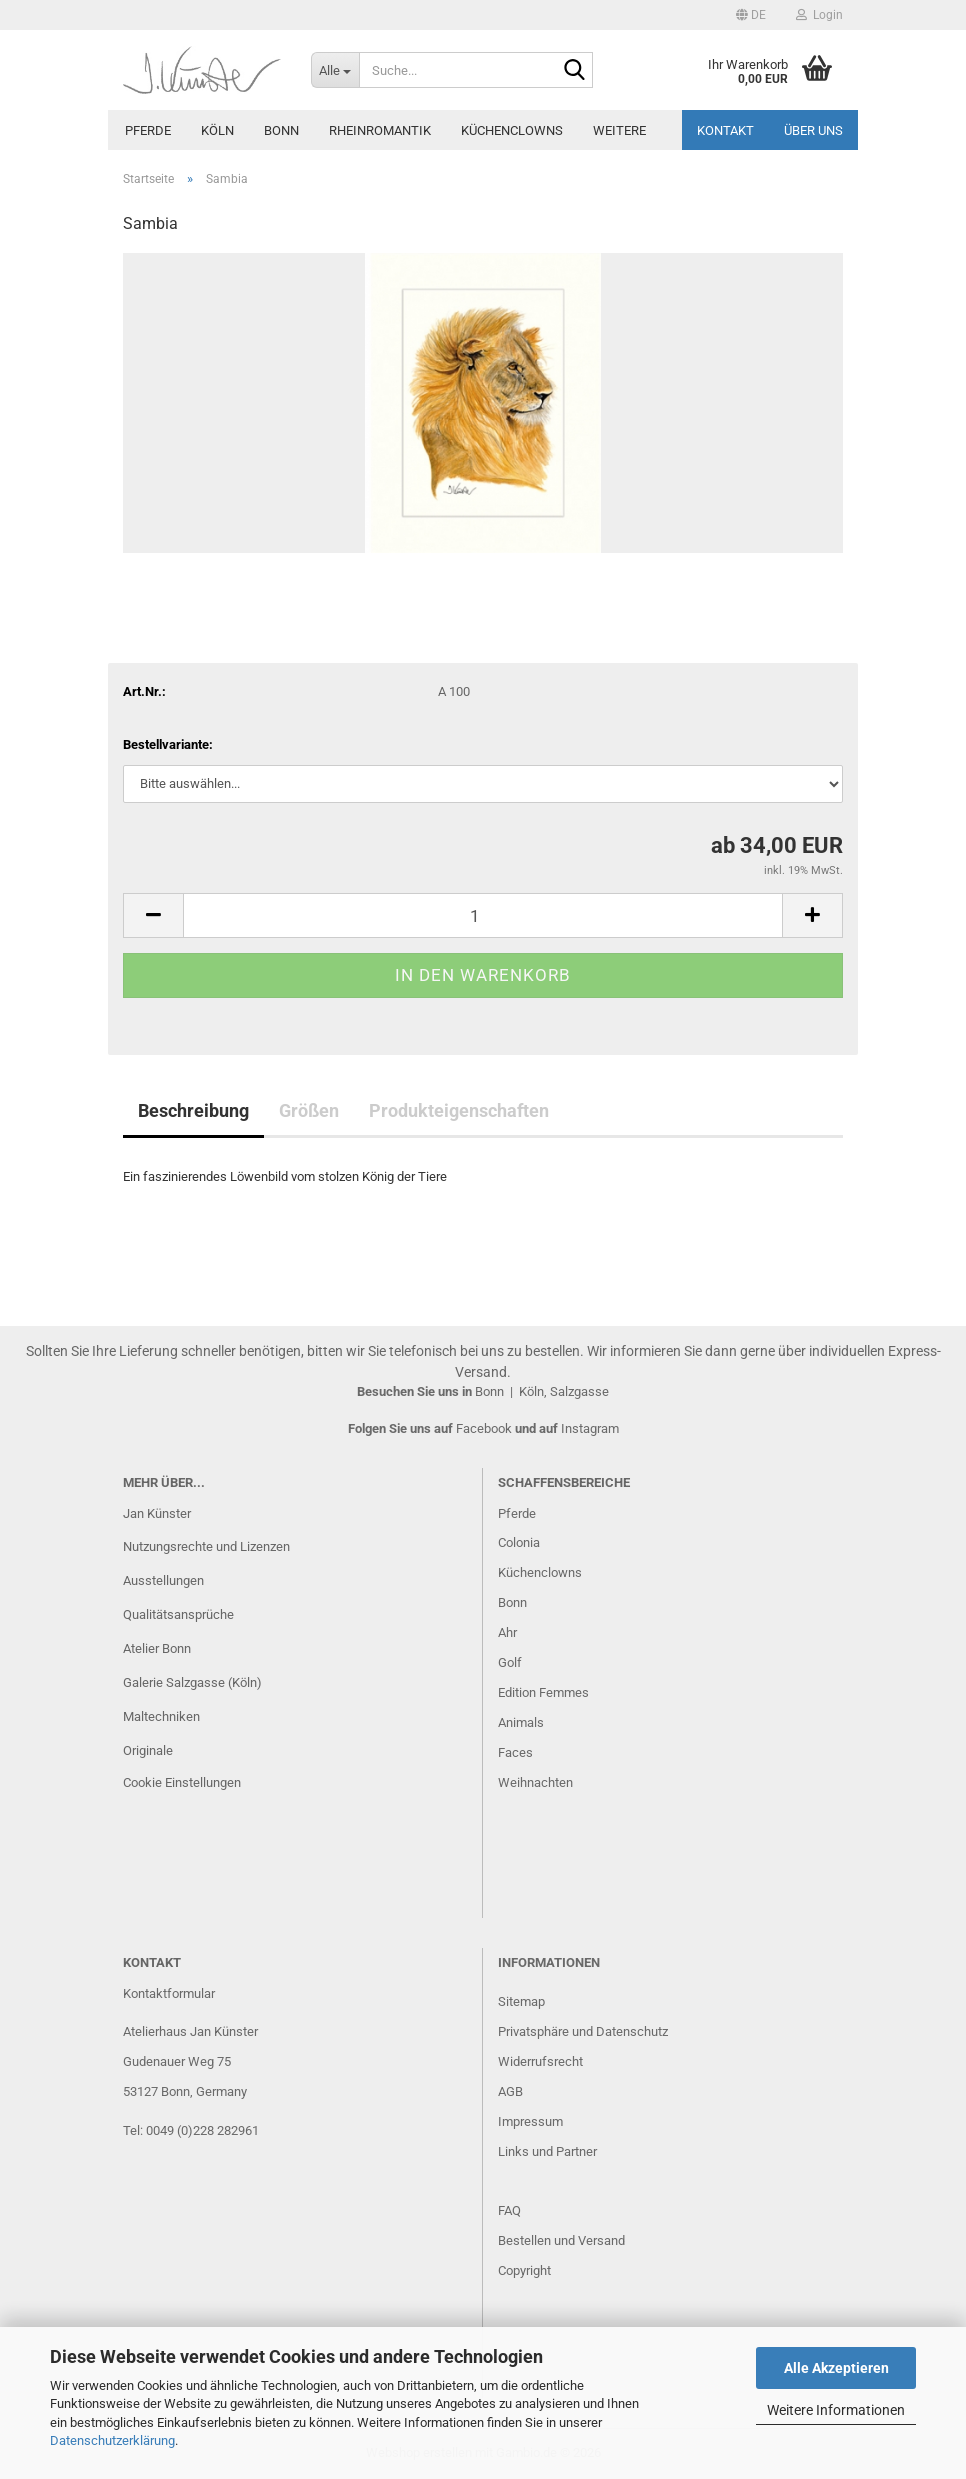 The width and height of the screenshot is (966, 2479). I want to click on Originale, so click(148, 1750).